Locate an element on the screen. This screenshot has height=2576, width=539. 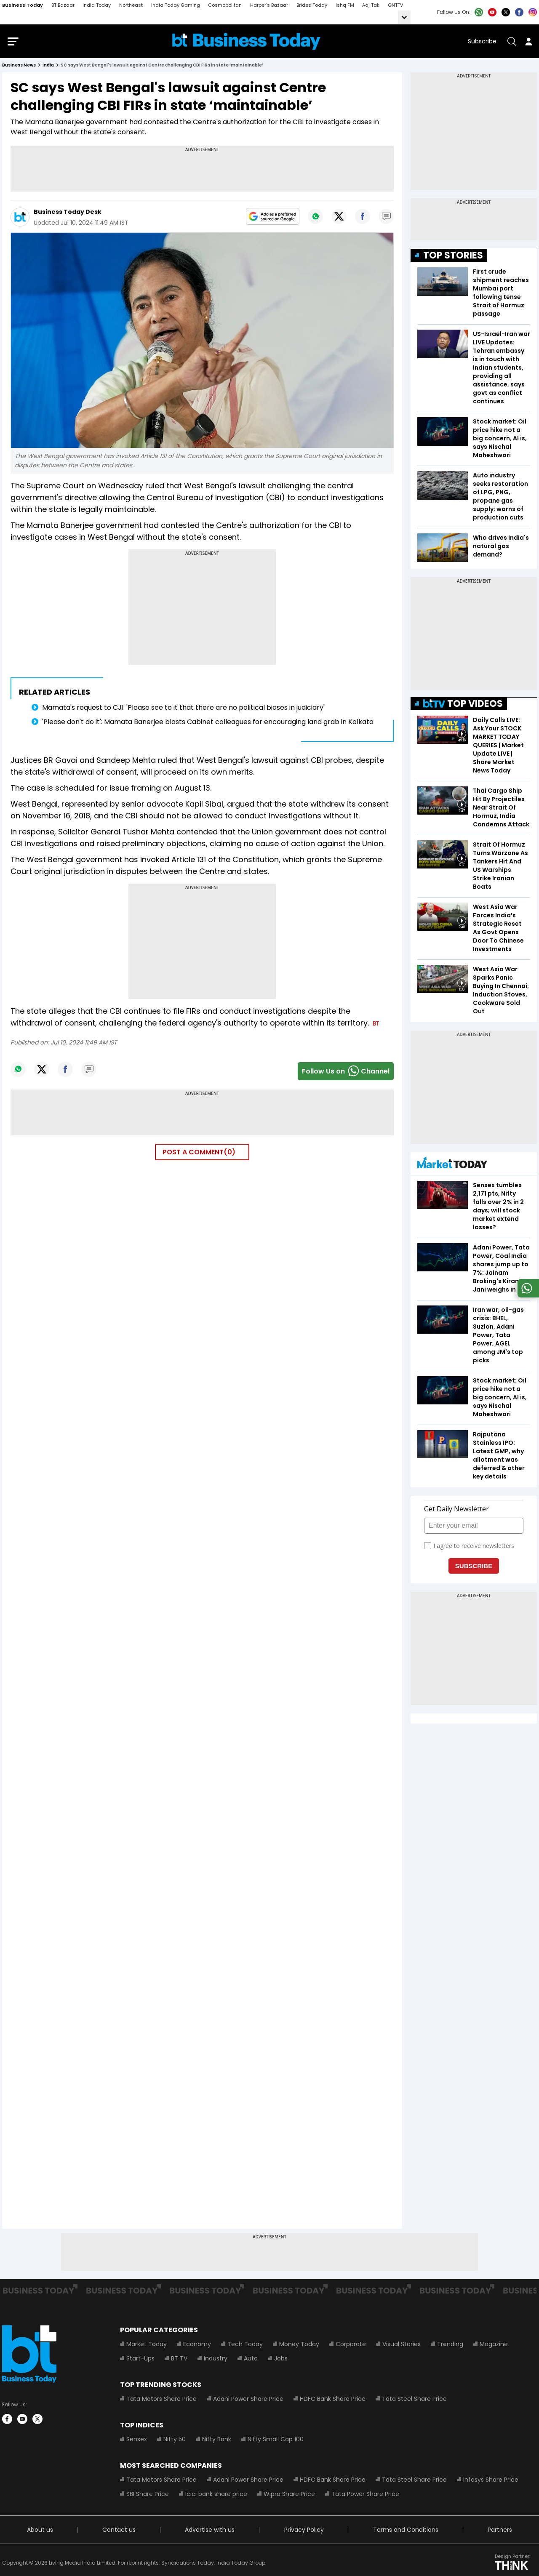
Market Today is located at coordinates (146, 2346).